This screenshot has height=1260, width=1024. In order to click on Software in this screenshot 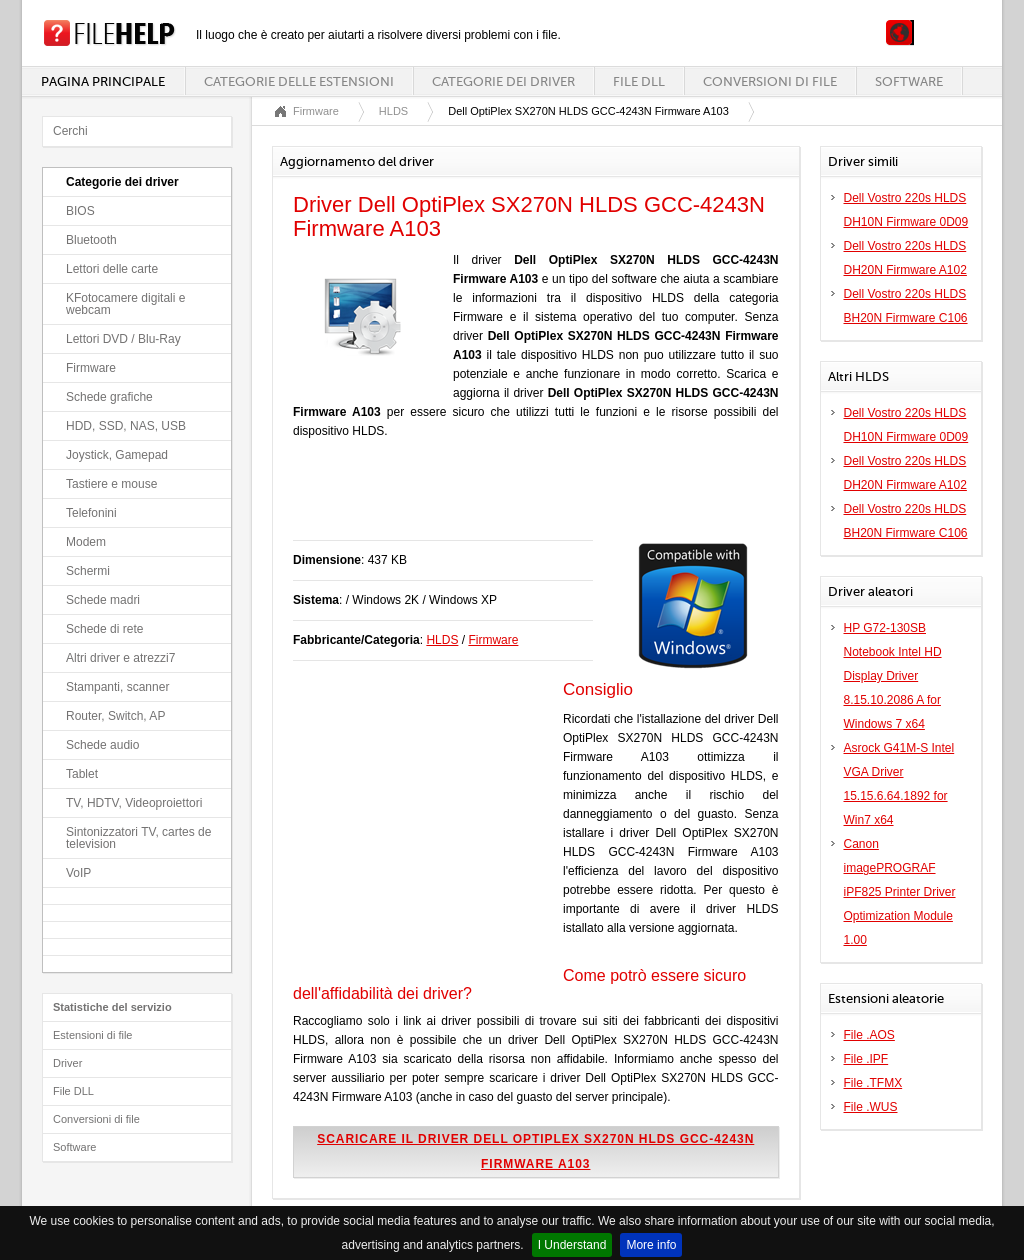, I will do `click(909, 81)`.